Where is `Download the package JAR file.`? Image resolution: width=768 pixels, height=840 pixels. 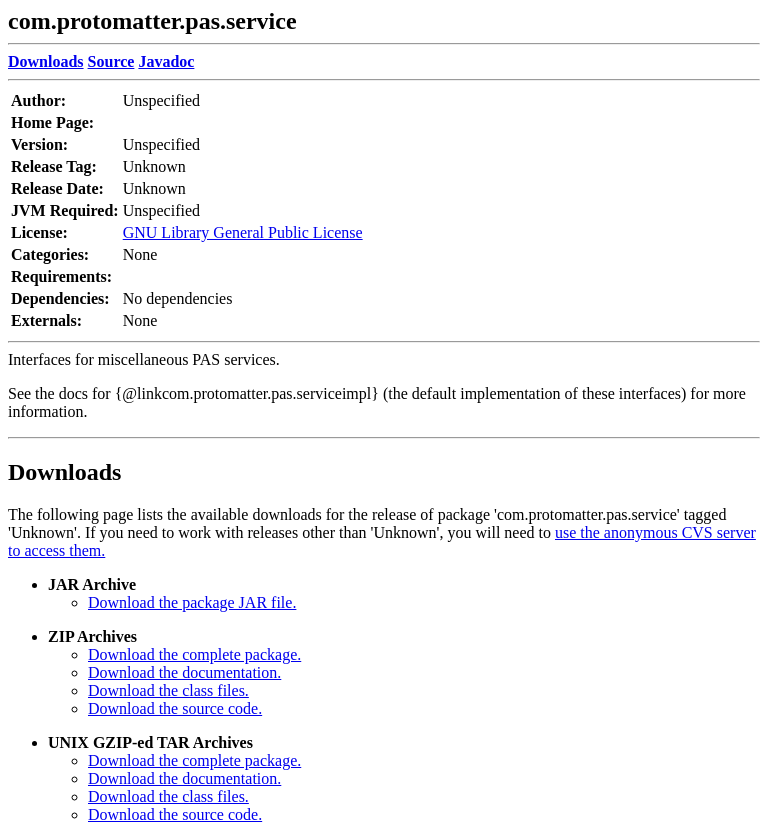
Download the package JAR file. is located at coordinates (192, 602).